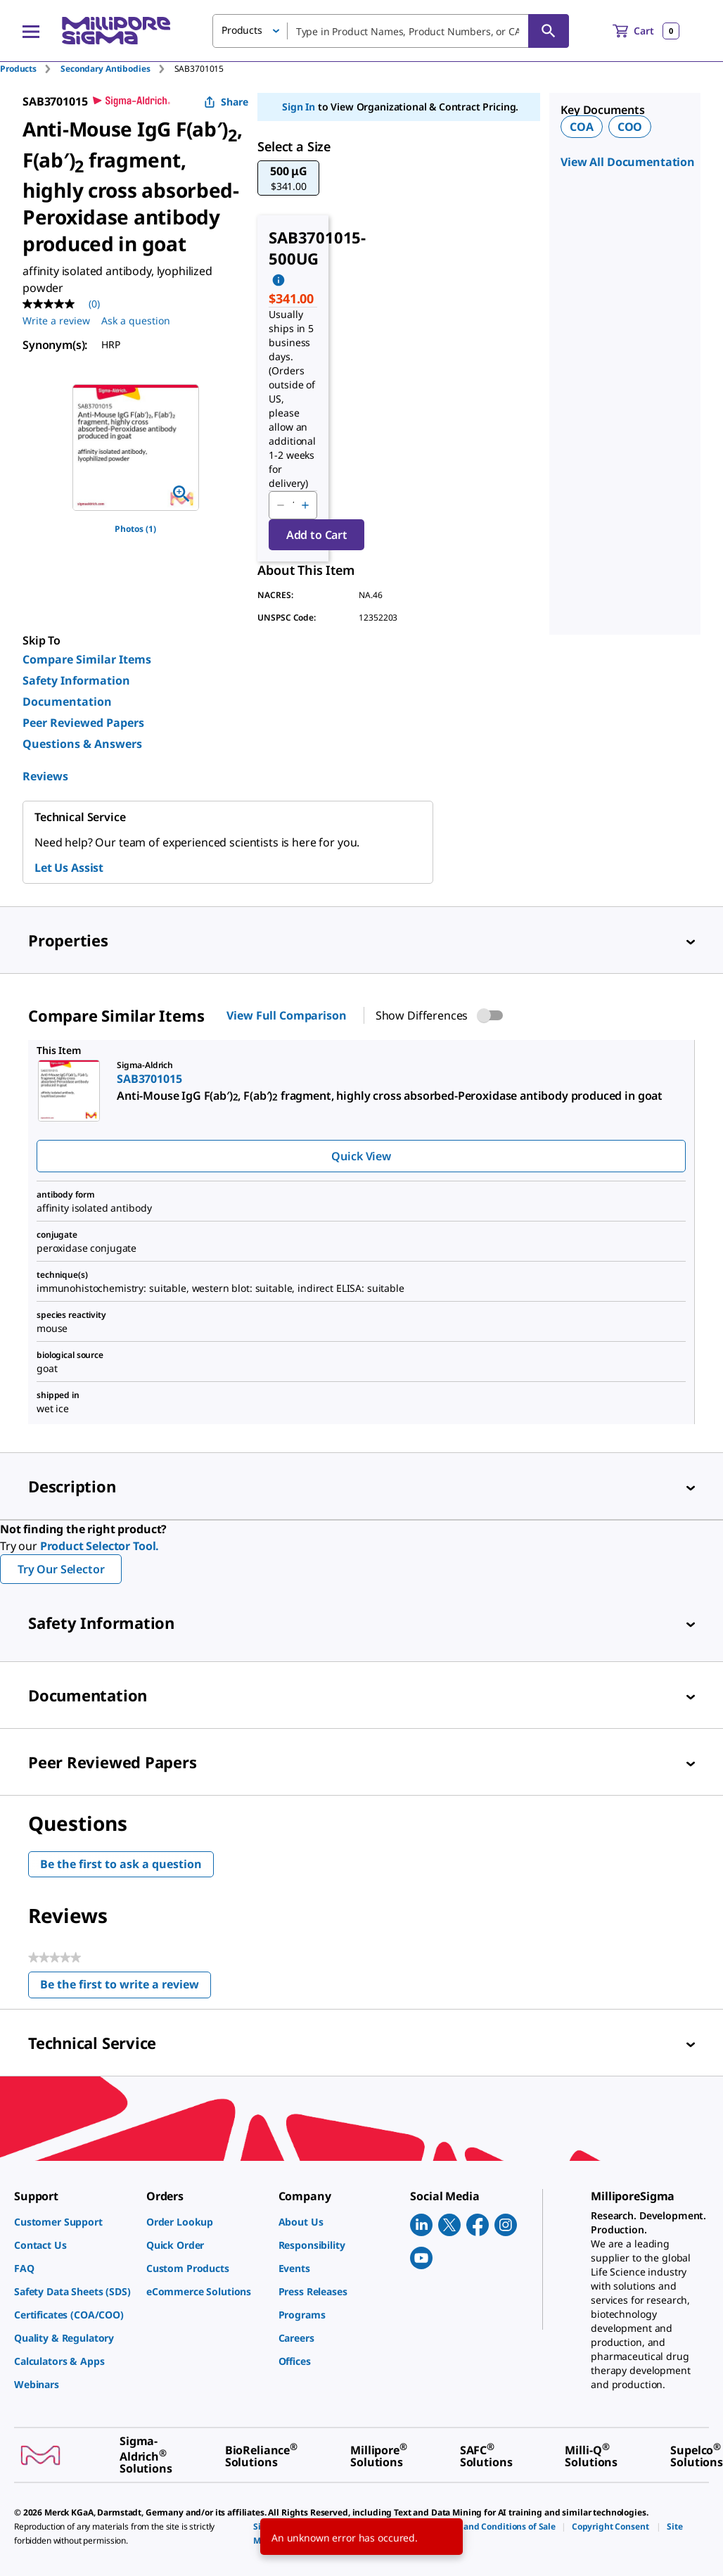  I want to click on [region], so click(135, 447).